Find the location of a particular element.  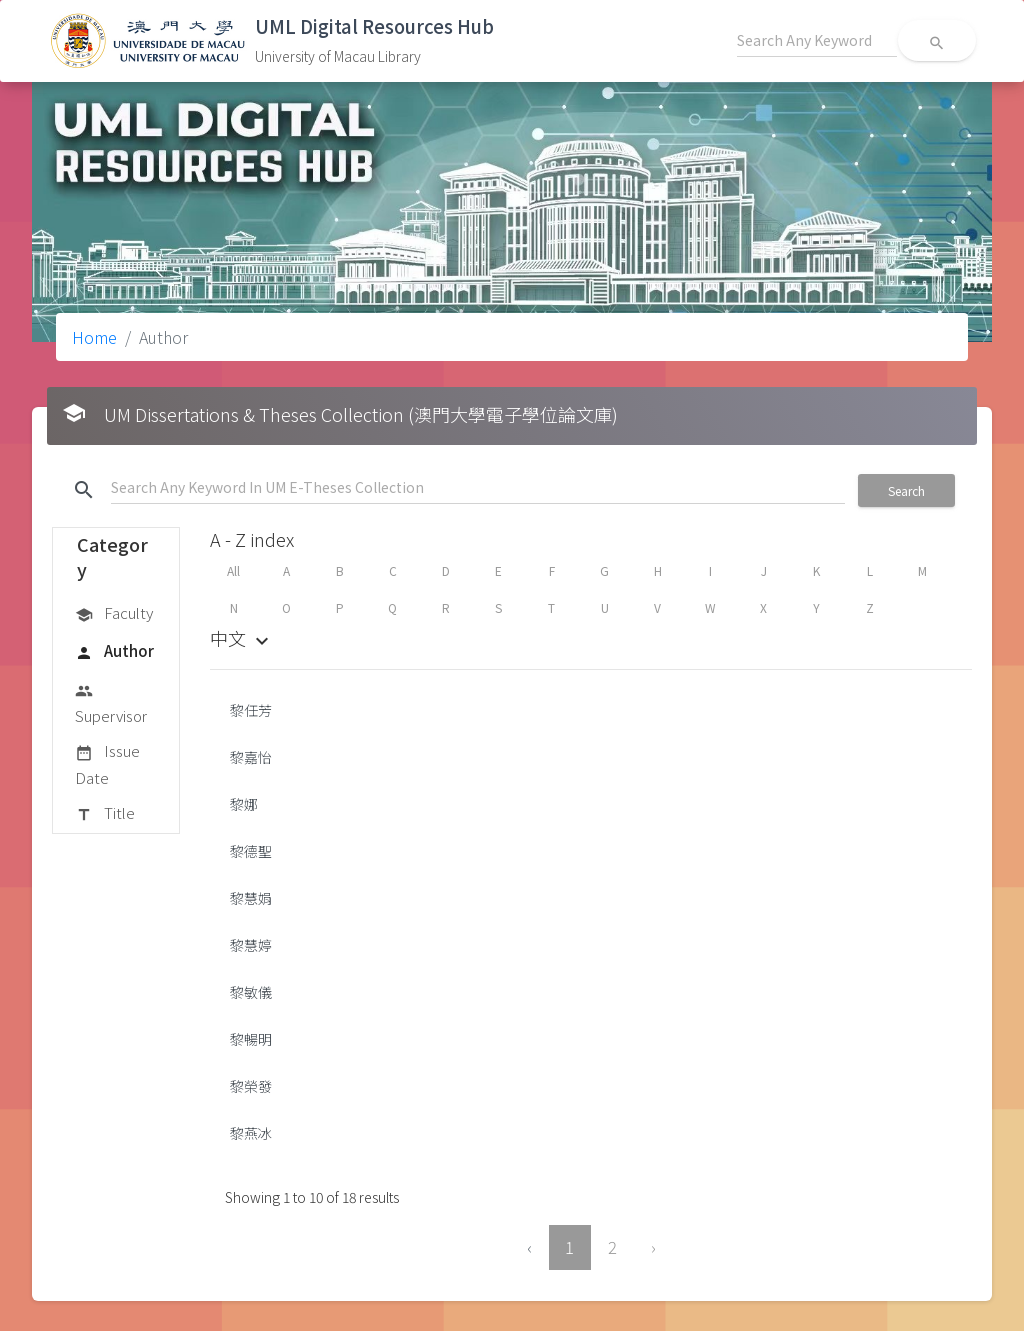

黎慧娟 is located at coordinates (251, 898).